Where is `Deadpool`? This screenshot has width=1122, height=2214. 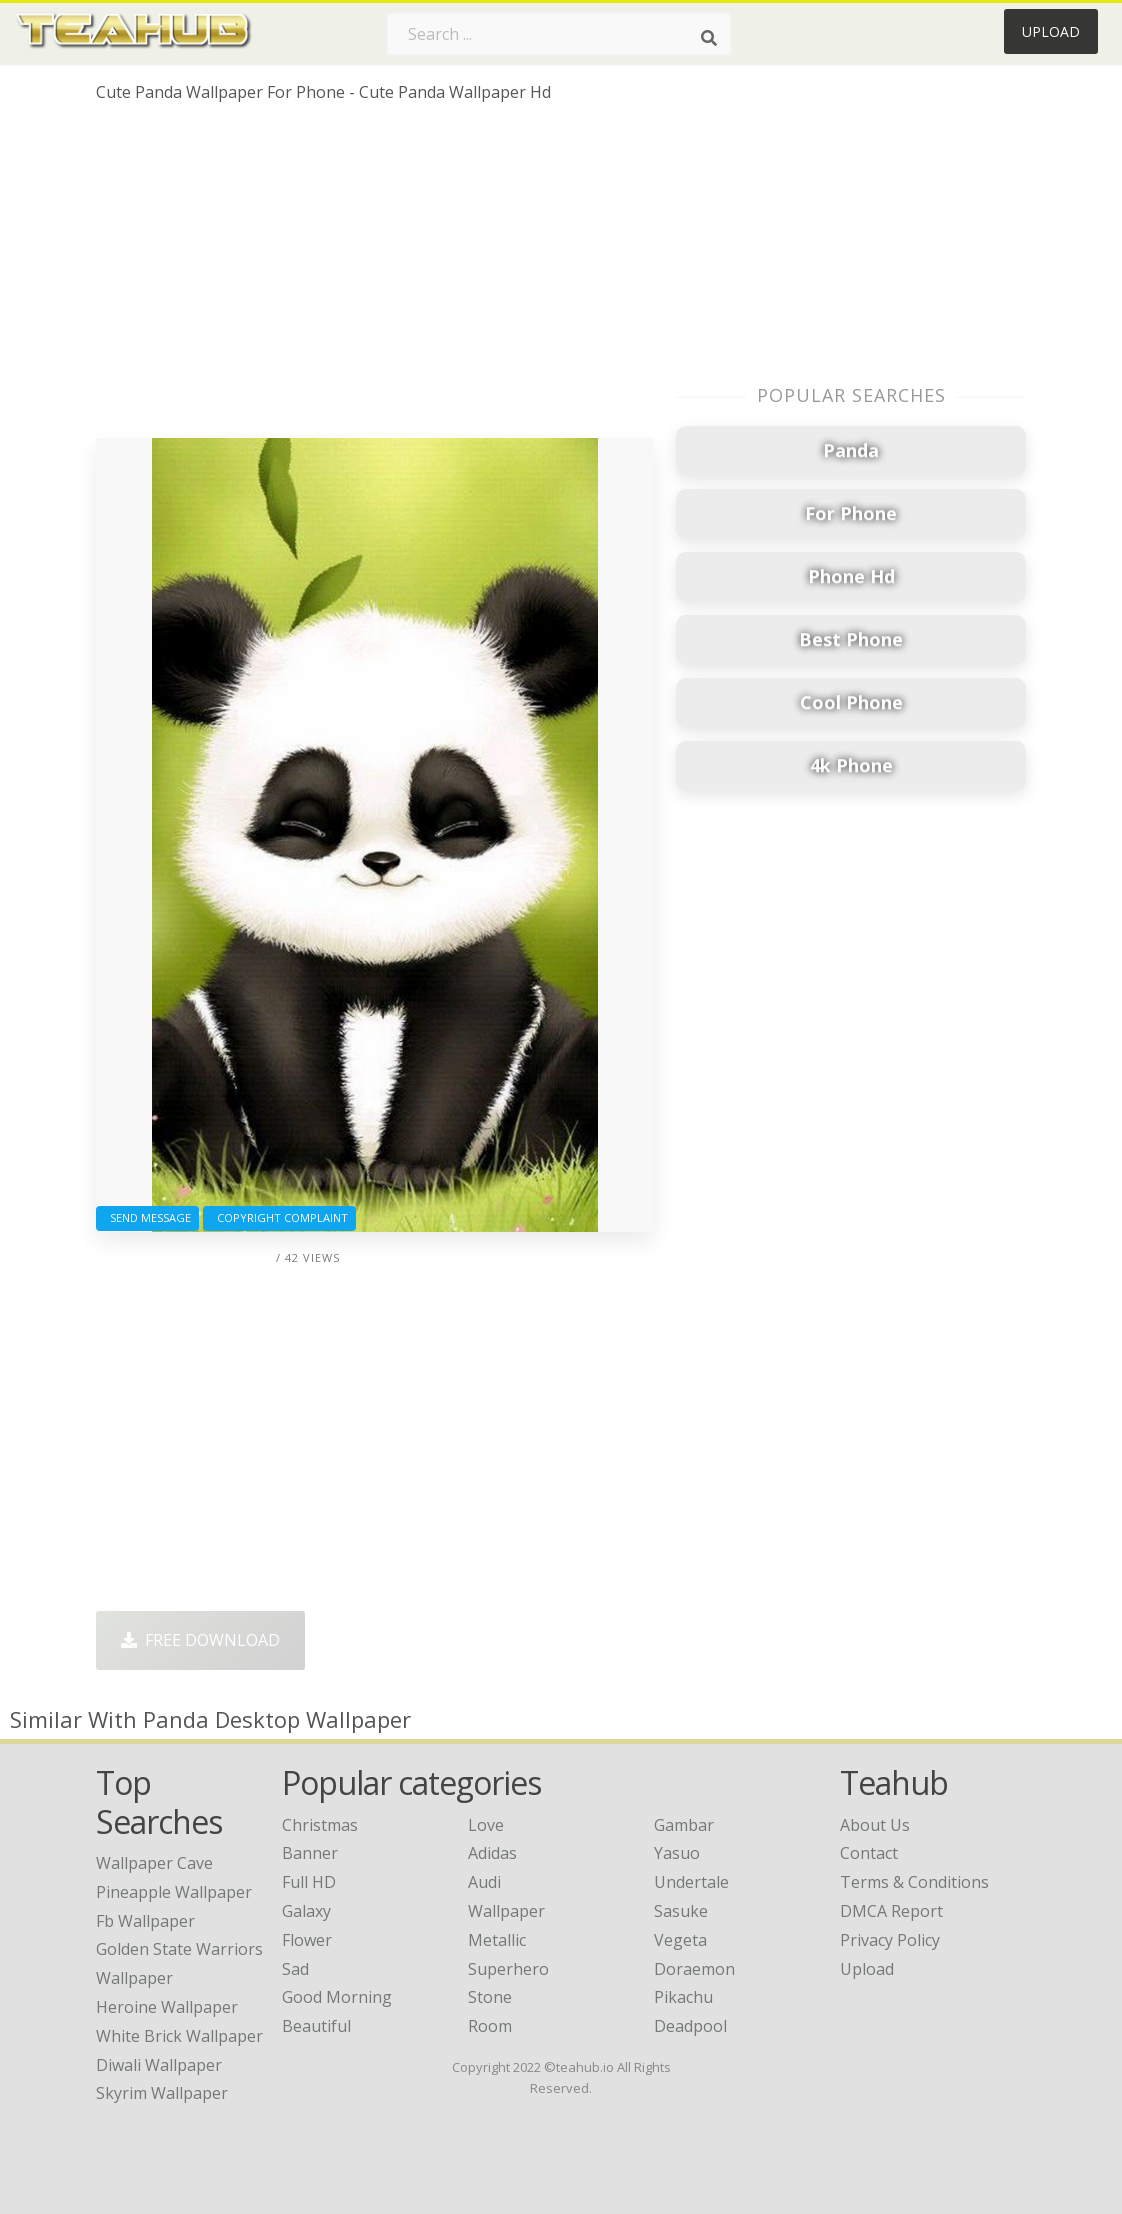 Deadpool is located at coordinates (690, 2026).